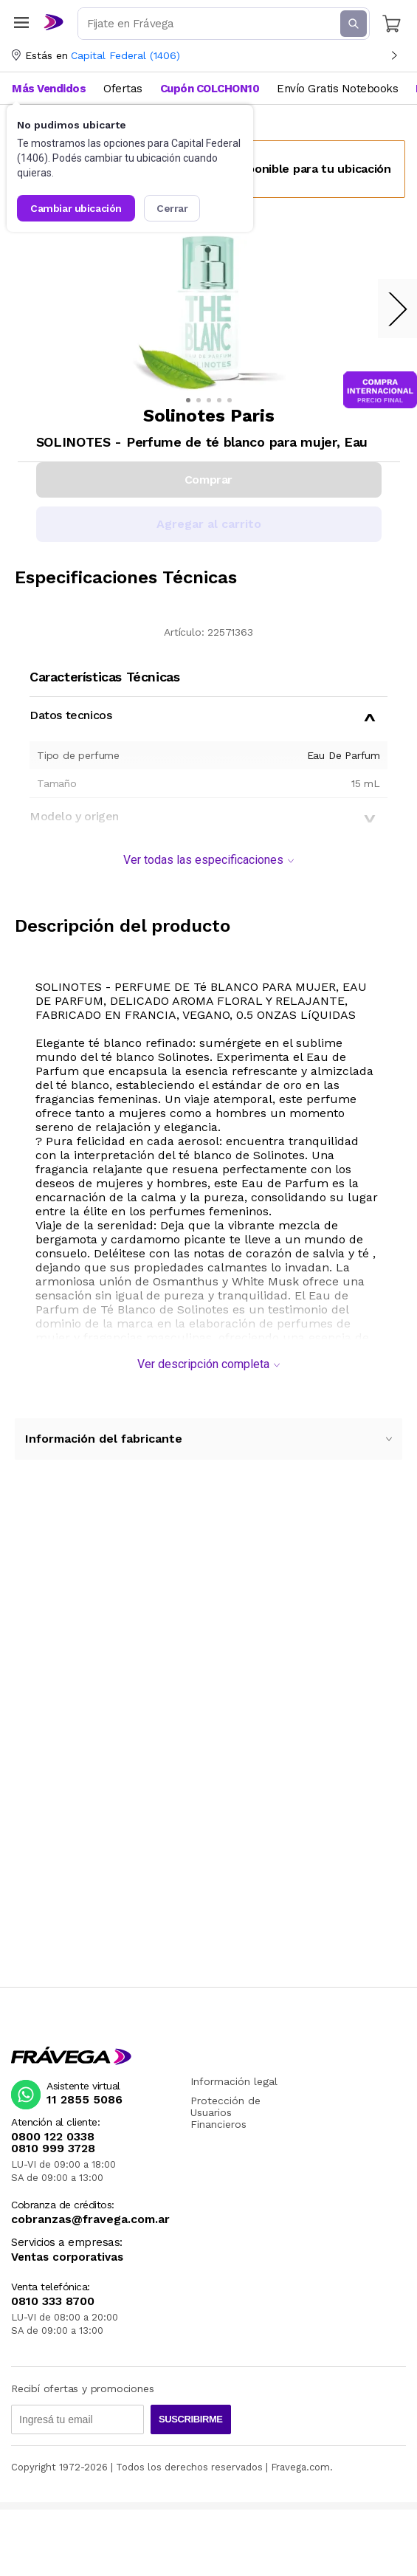 Image resolution: width=417 pixels, height=2576 pixels. What do you see at coordinates (67, 2257) in the screenshot?
I see `Ventas corporativas` at bounding box center [67, 2257].